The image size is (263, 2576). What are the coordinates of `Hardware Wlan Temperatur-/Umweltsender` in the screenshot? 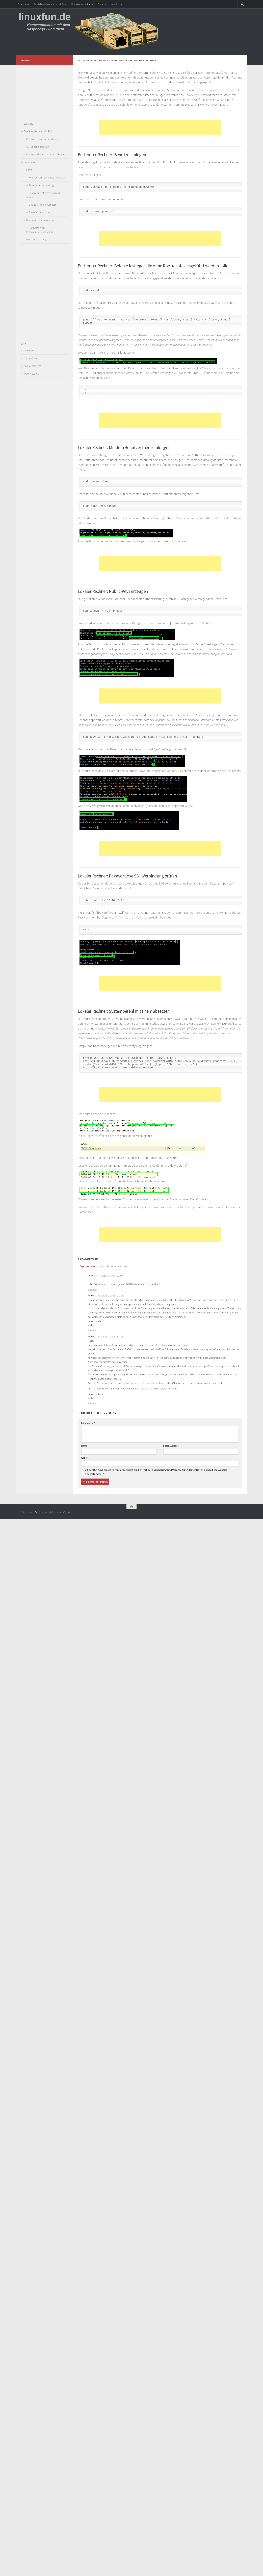 It's located at (39, 230).